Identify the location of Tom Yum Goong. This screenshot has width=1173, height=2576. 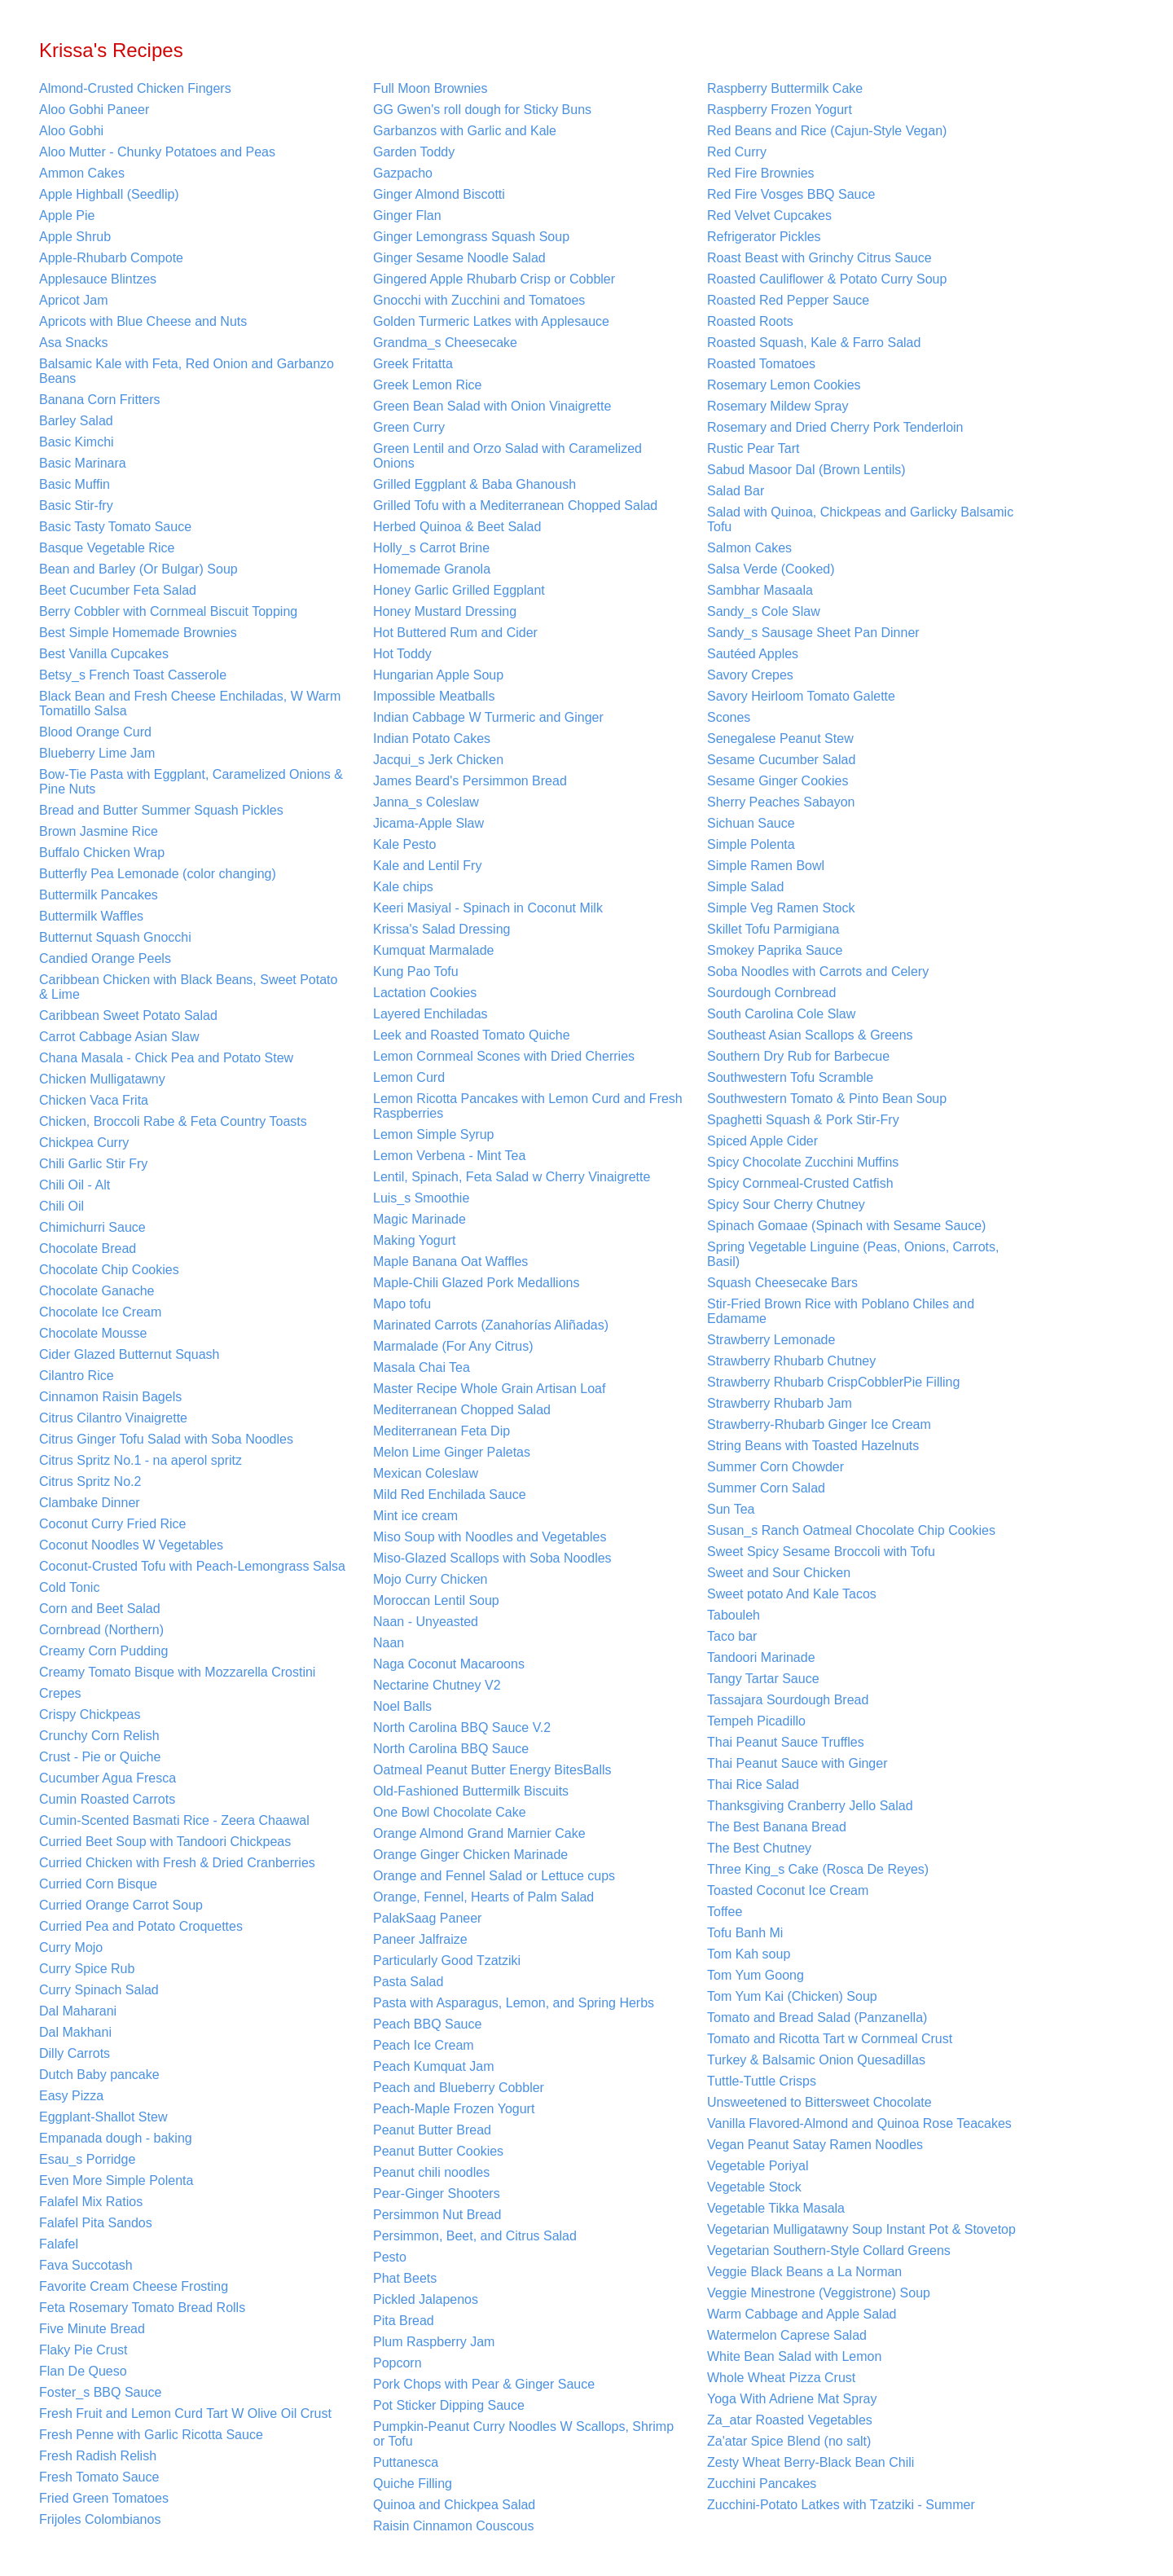
(755, 1975).